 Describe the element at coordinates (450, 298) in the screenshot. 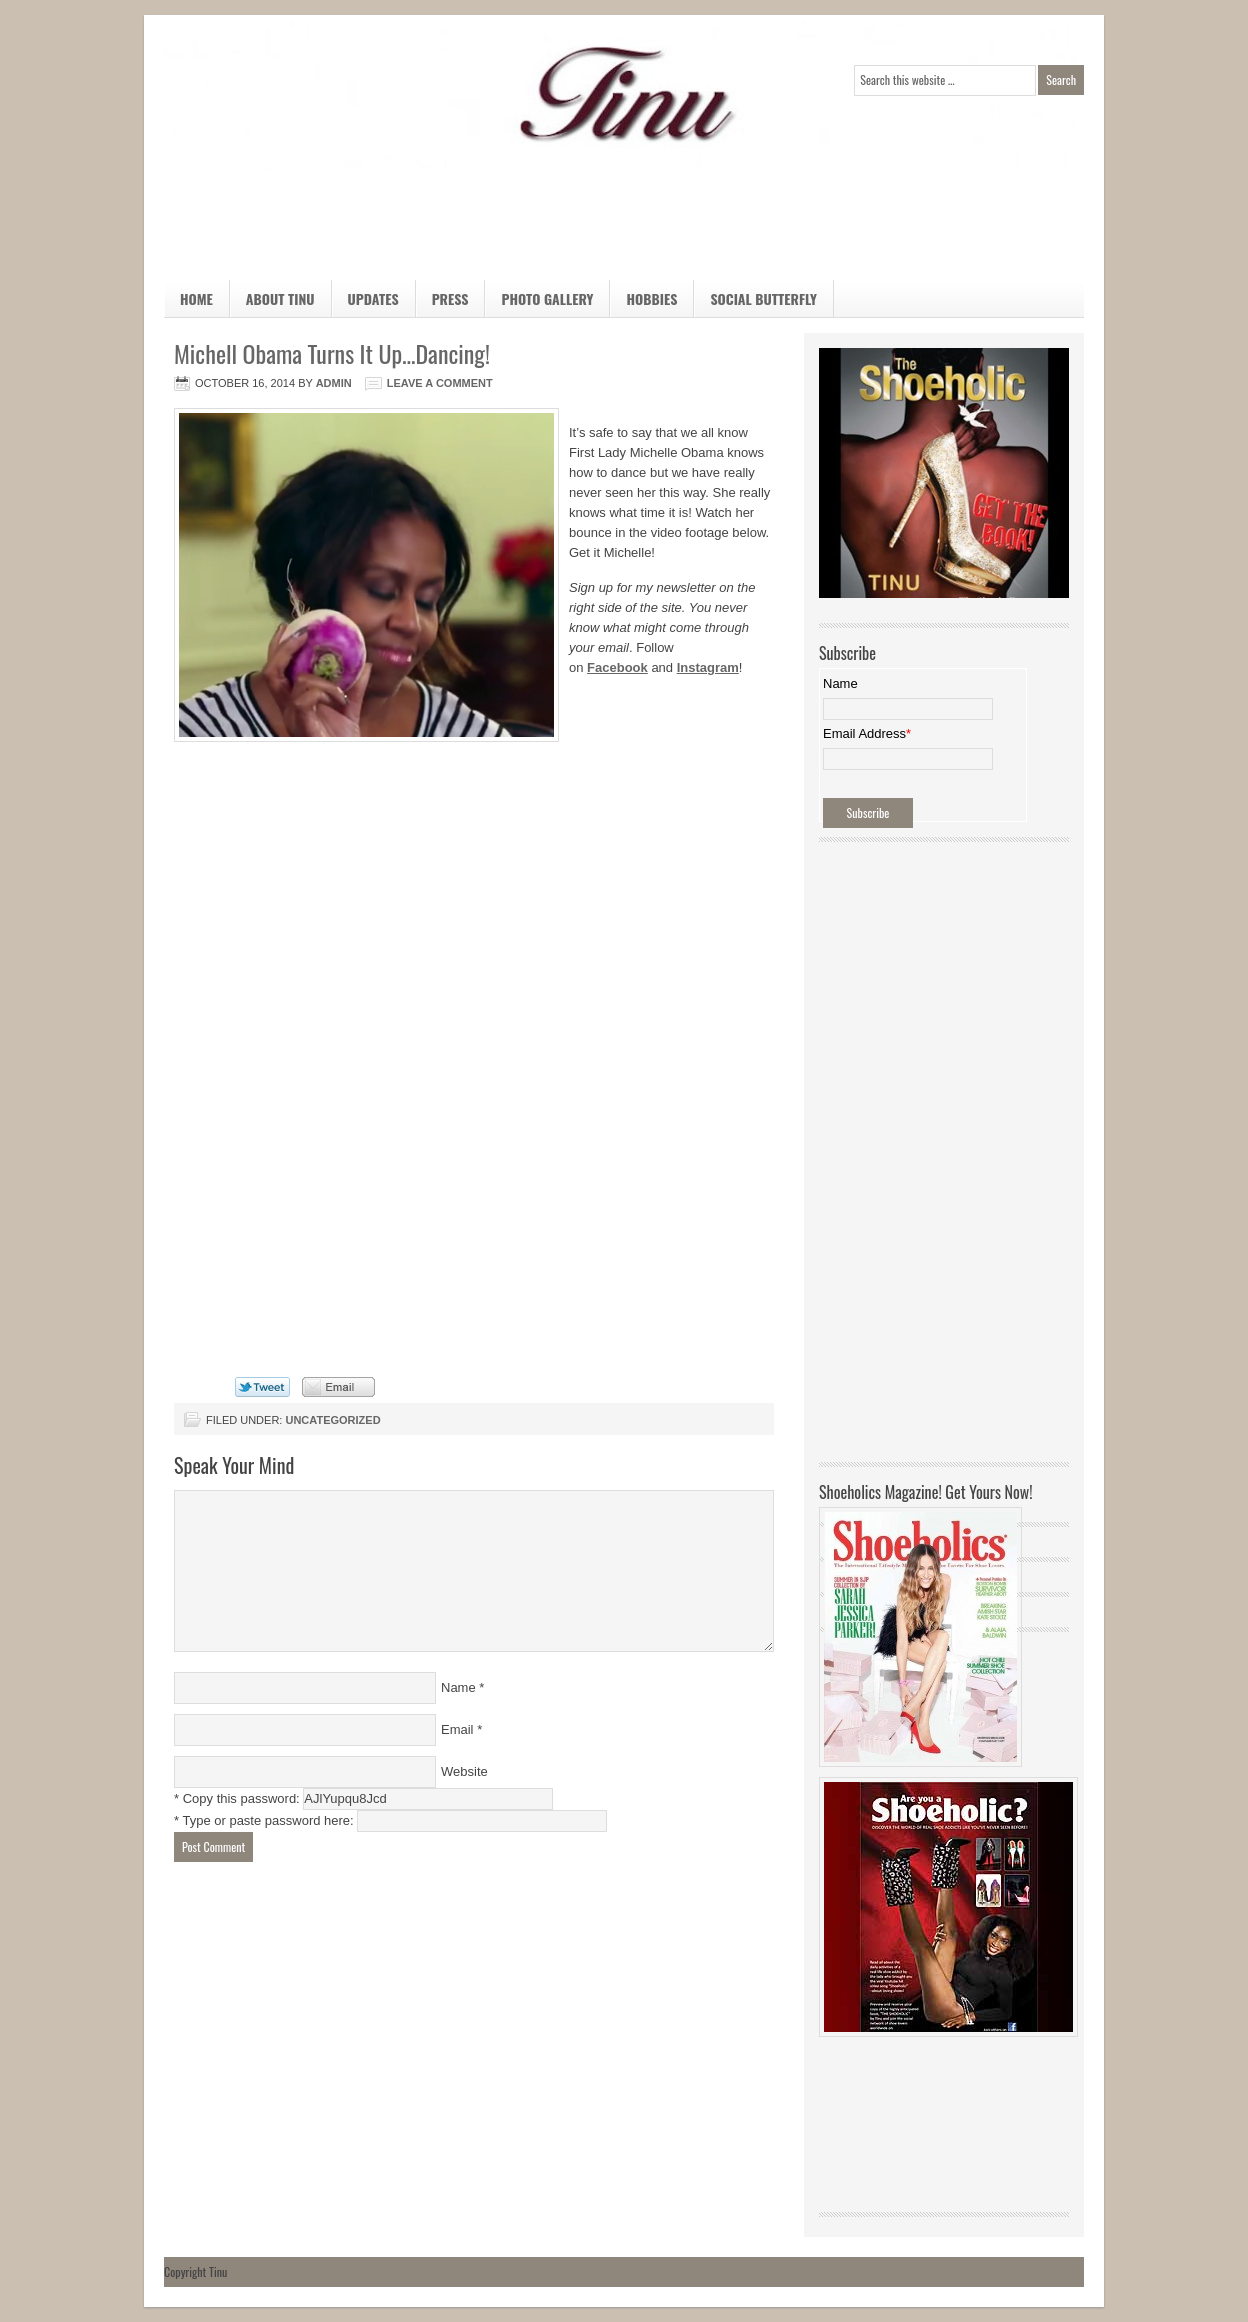

I see `Press` at that location.